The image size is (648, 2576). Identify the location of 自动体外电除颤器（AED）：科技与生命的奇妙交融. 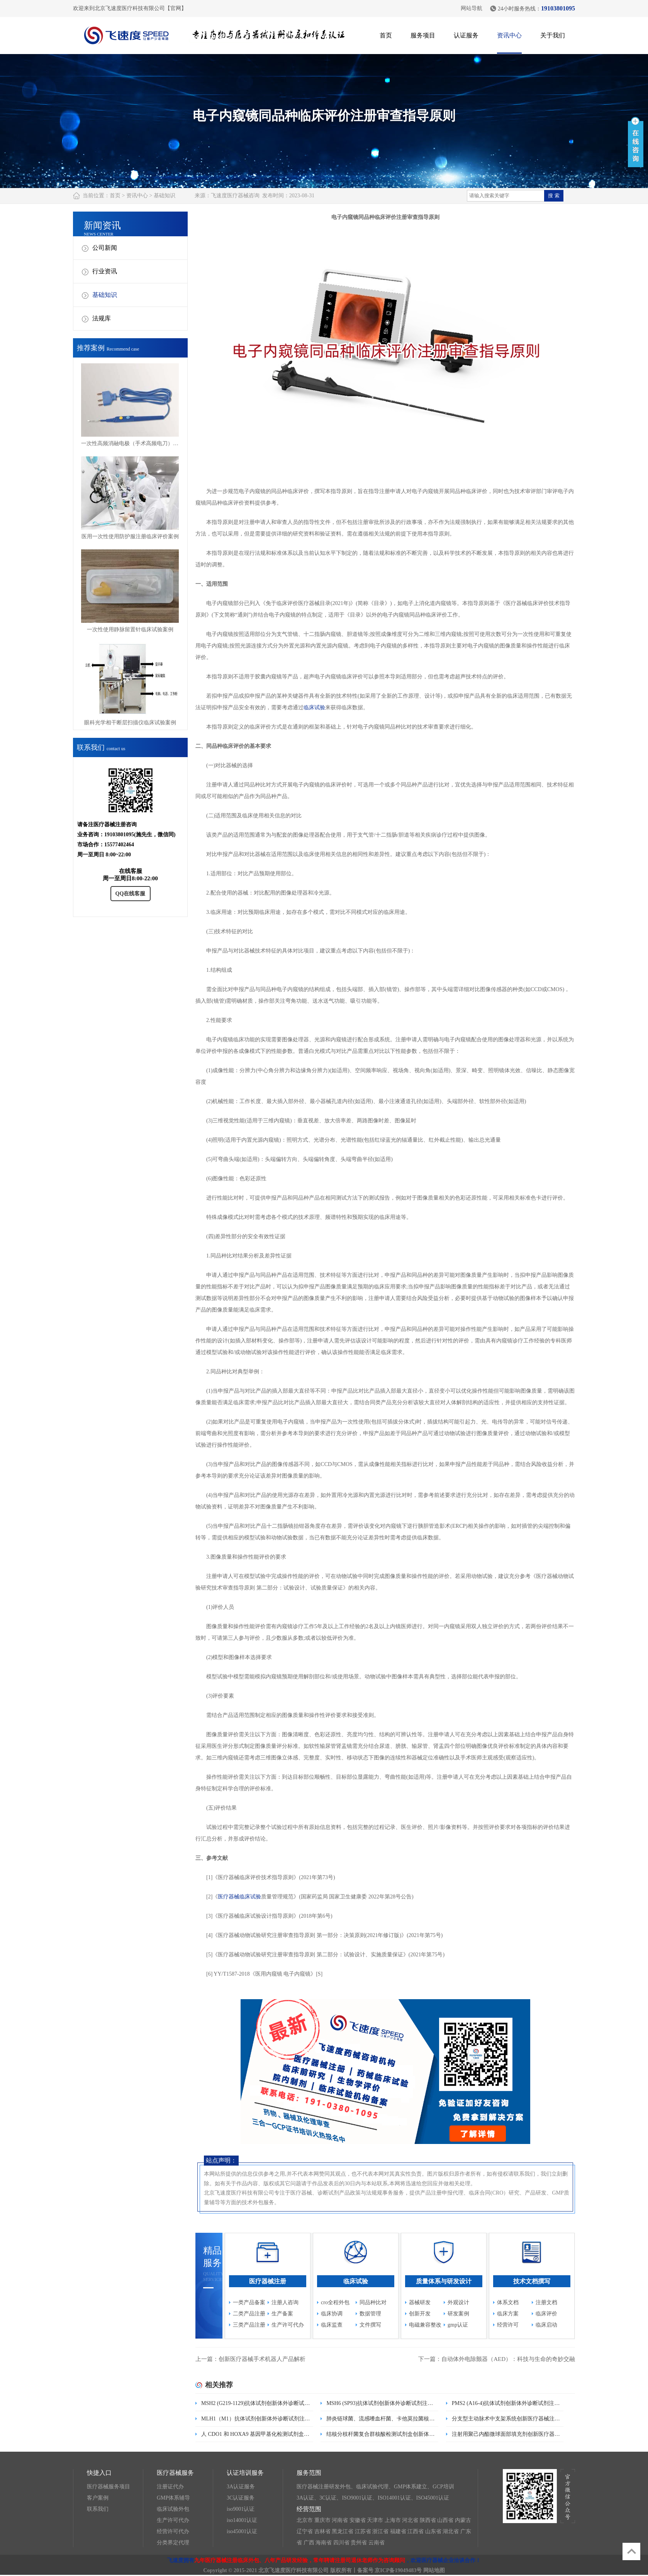
(508, 2359).